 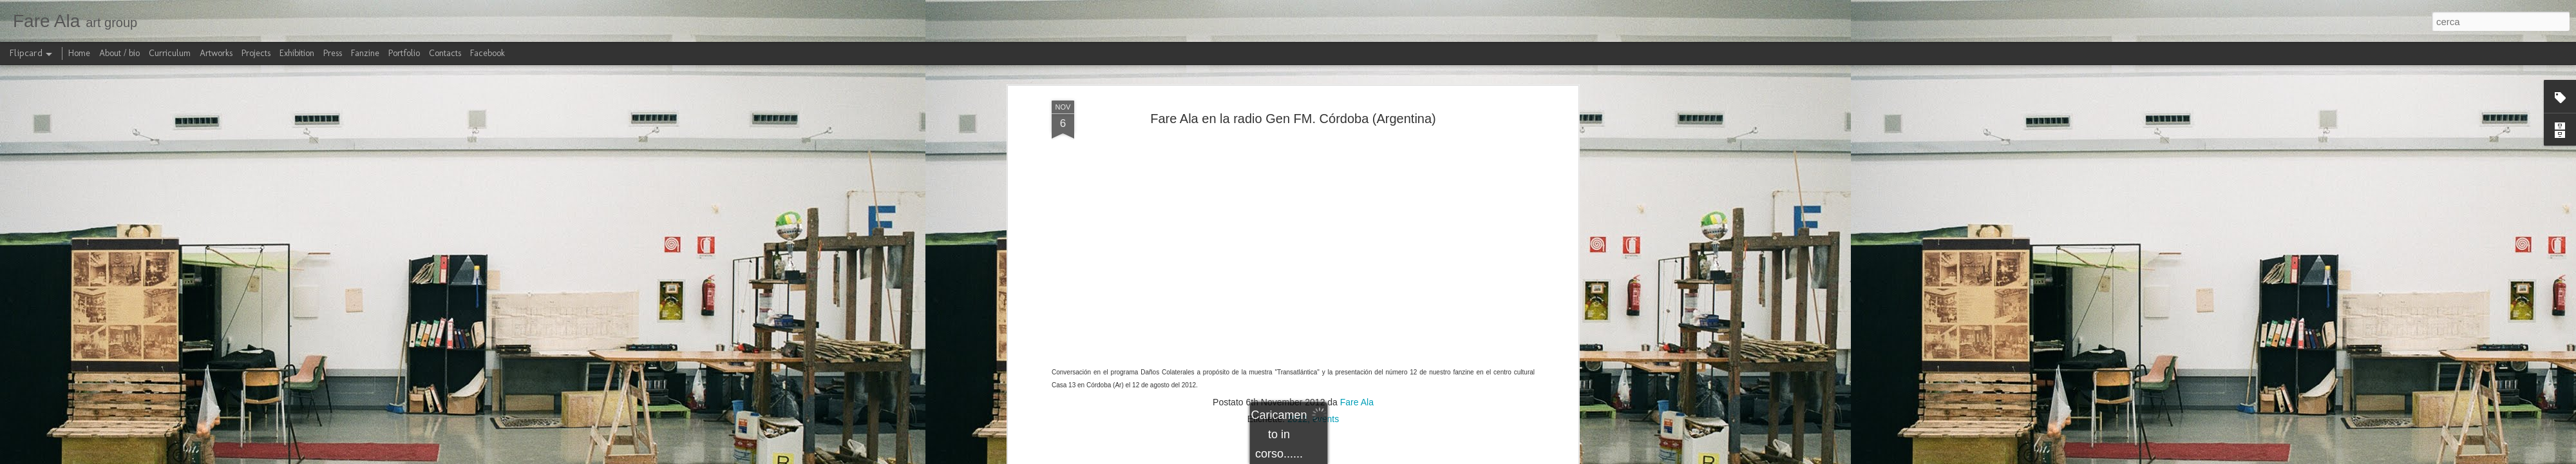 I want to click on Contacts, so click(x=445, y=53).